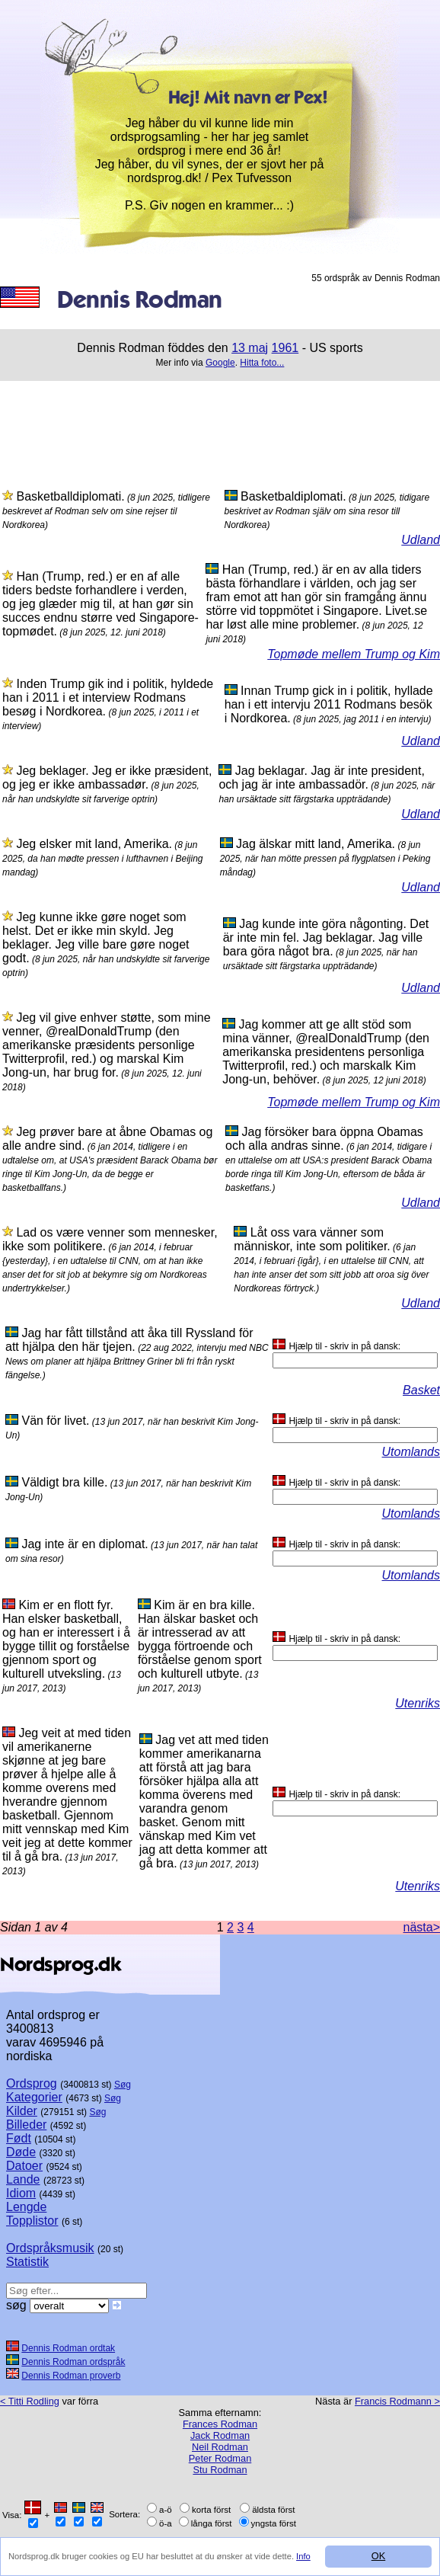 The height and width of the screenshot is (2576, 440). What do you see at coordinates (32, 2220) in the screenshot?
I see `Topplistor` at bounding box center [32, 2220].